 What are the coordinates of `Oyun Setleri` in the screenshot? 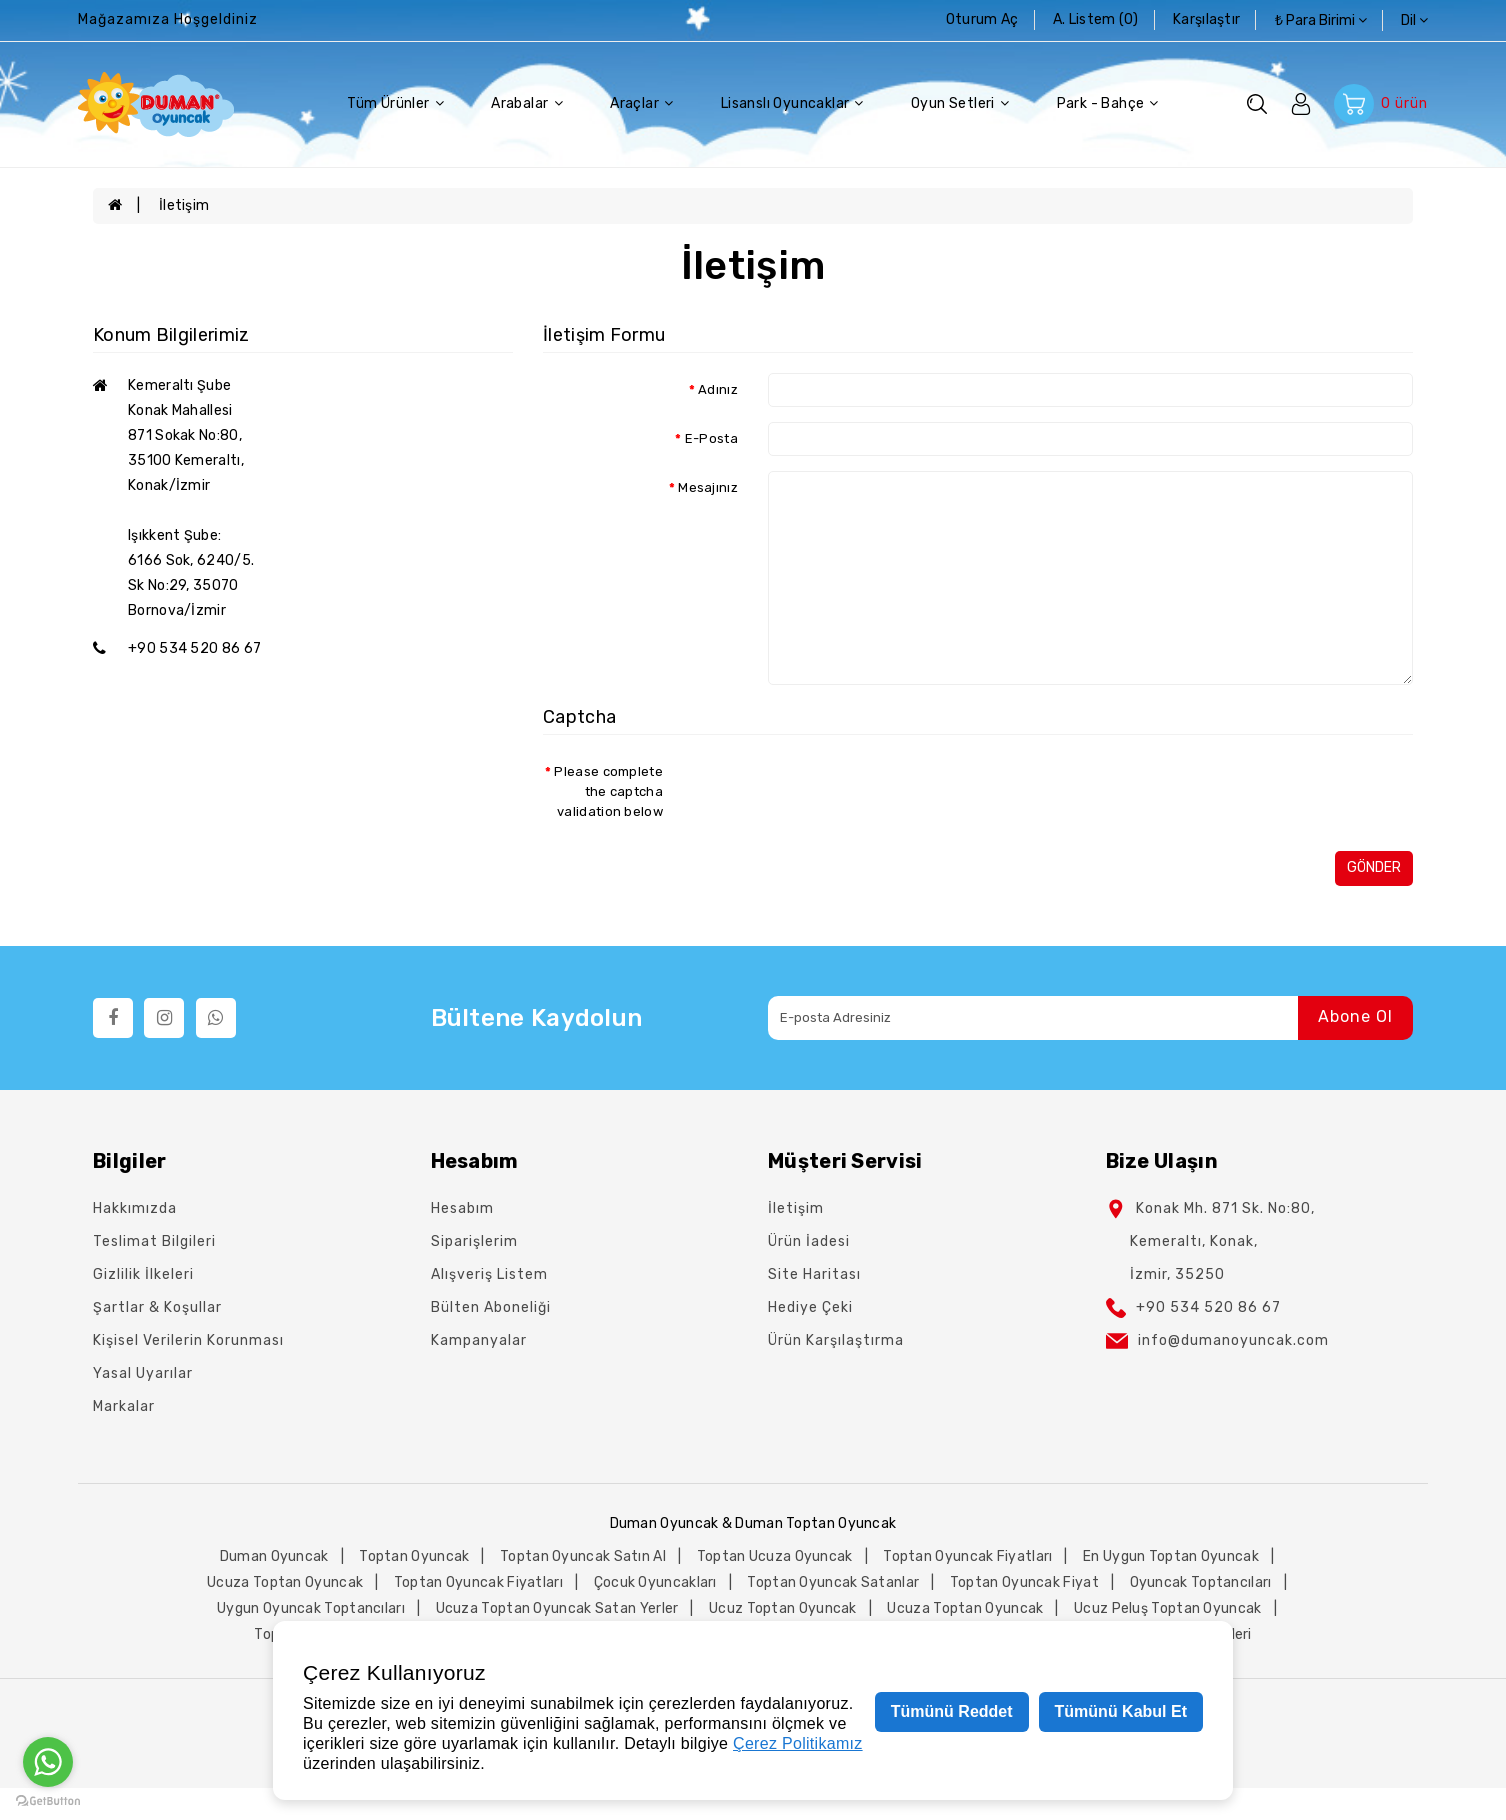 It's located at (960, 104).